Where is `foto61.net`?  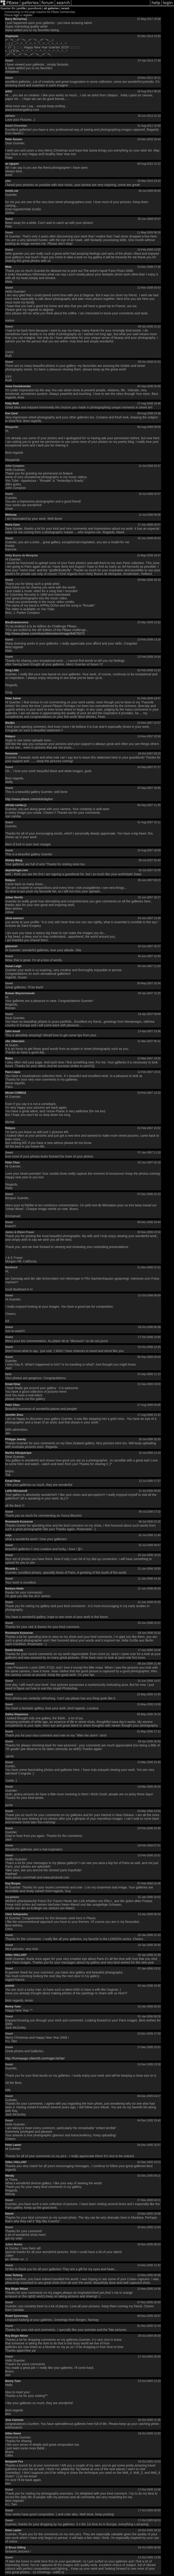
foto61.net is located at coordinates (11, 190).